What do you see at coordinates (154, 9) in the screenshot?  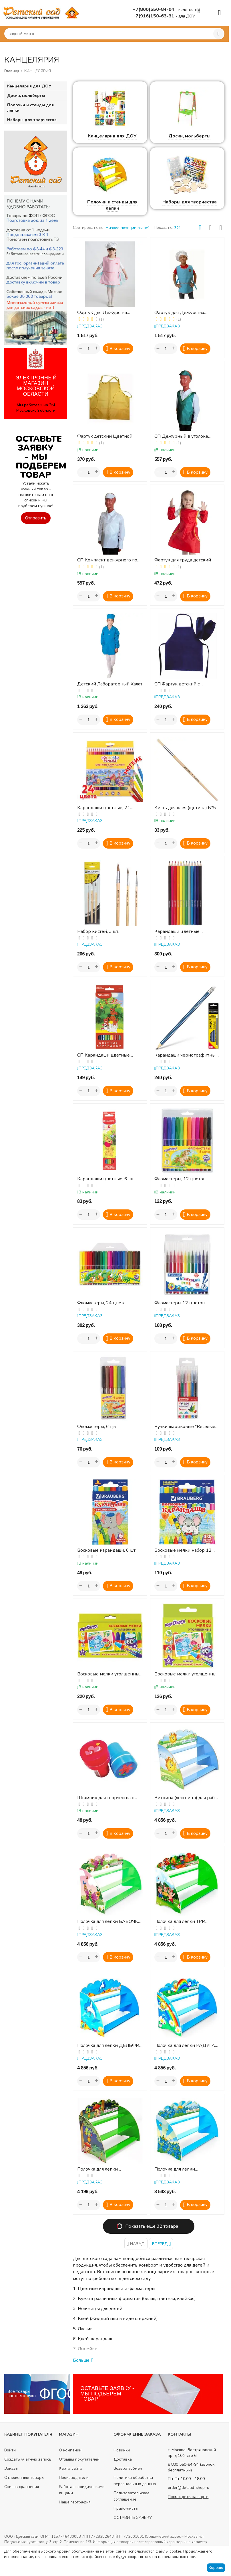 I see `+7(800)550-84-94` at bounding box center [154, 9].